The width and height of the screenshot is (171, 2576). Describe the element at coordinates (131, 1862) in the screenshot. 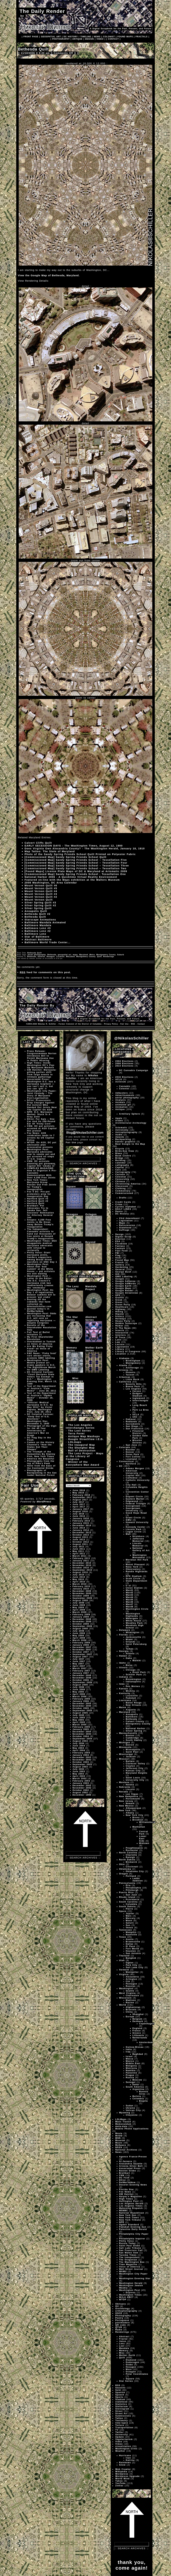

I see `Bismarck` at that location.